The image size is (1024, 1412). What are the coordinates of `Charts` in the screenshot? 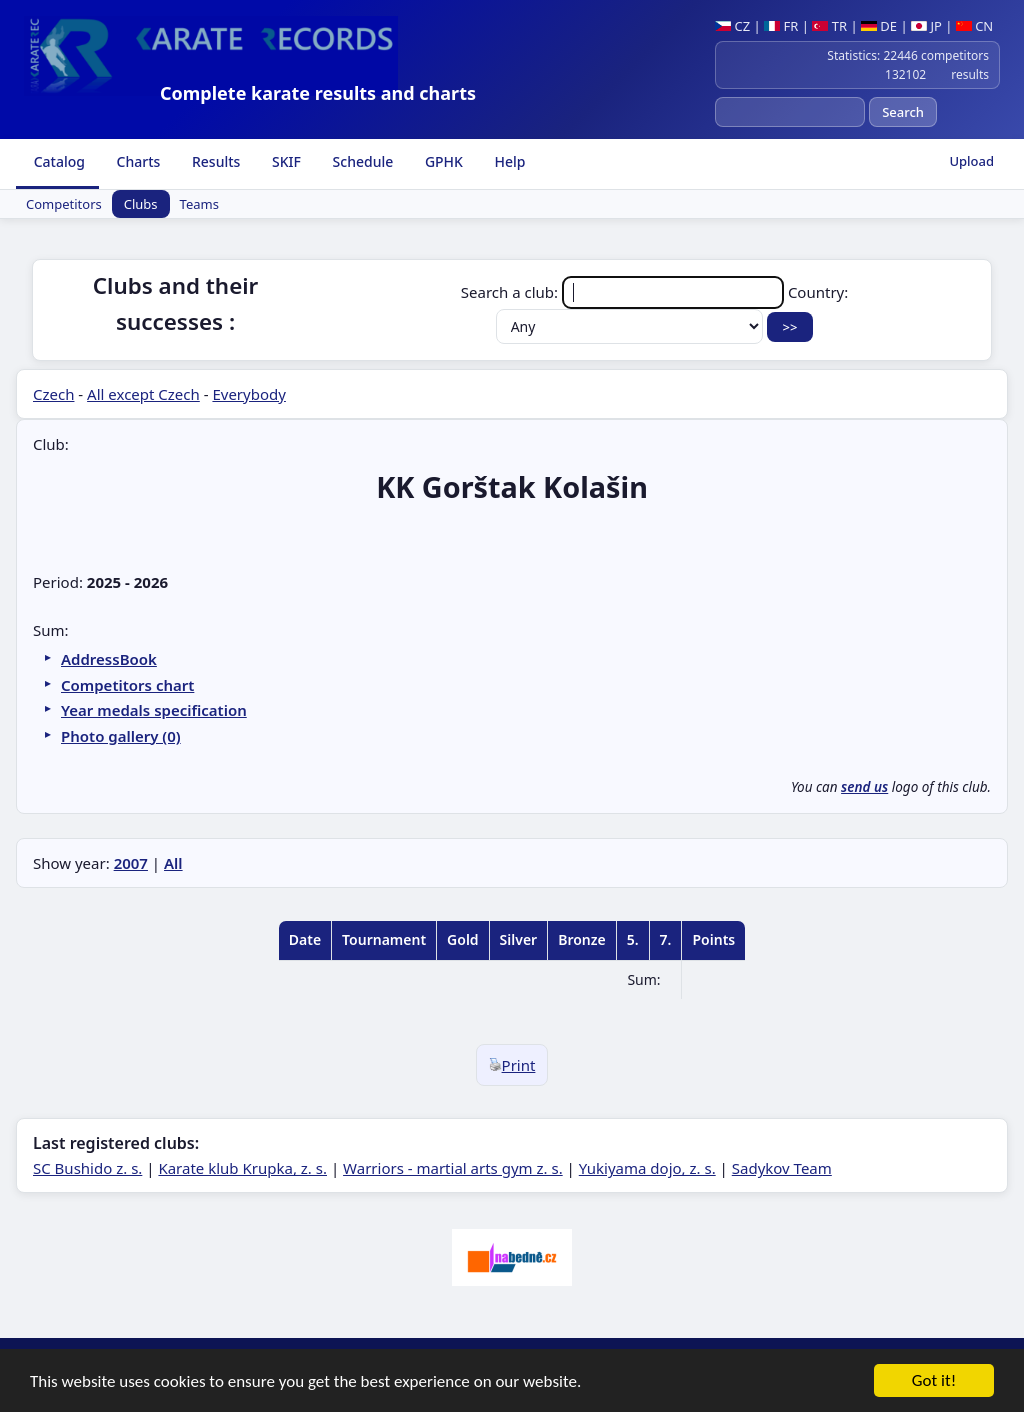 It's located at (136, 161).